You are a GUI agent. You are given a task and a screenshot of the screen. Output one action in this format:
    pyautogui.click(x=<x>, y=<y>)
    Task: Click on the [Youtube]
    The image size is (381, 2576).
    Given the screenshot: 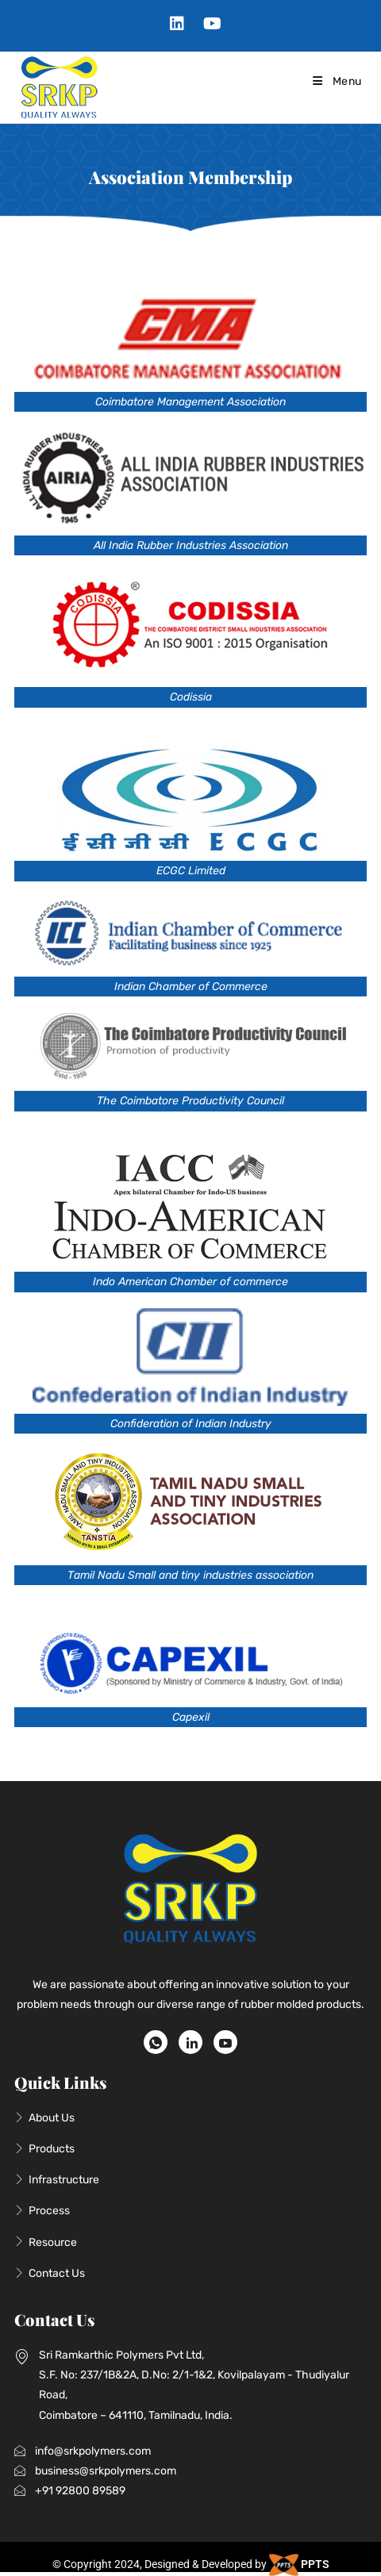 What is the action you would take?
    pyautogui.click(x=225, y=2042)
    